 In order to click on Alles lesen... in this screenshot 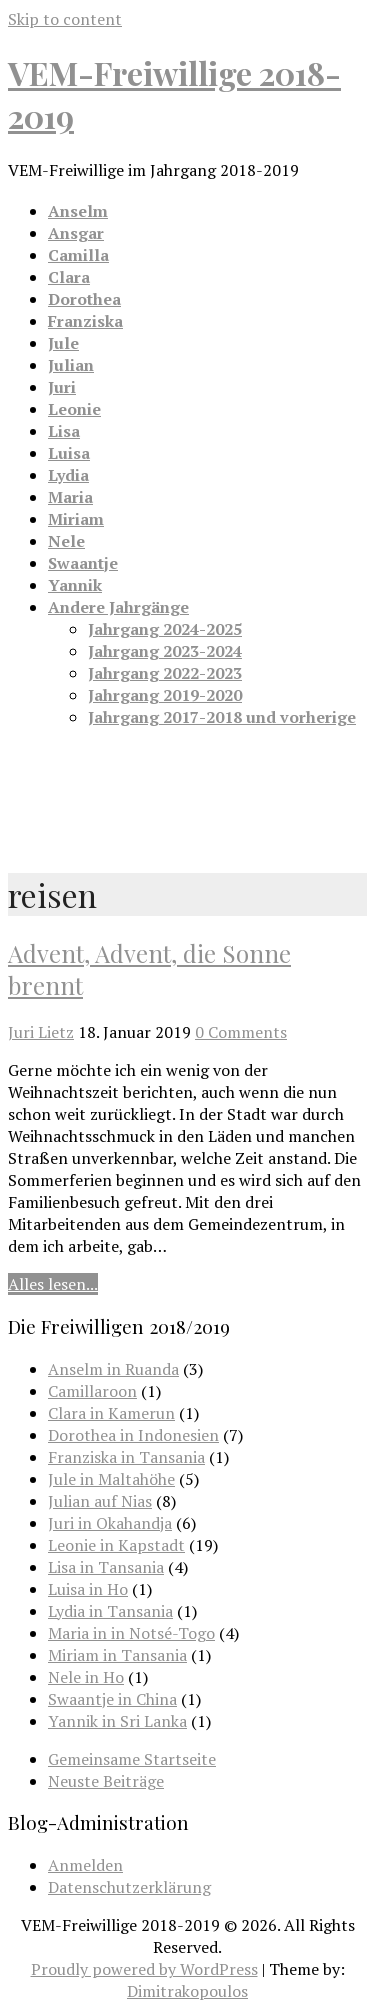, I will do `click(53, 1284)`.